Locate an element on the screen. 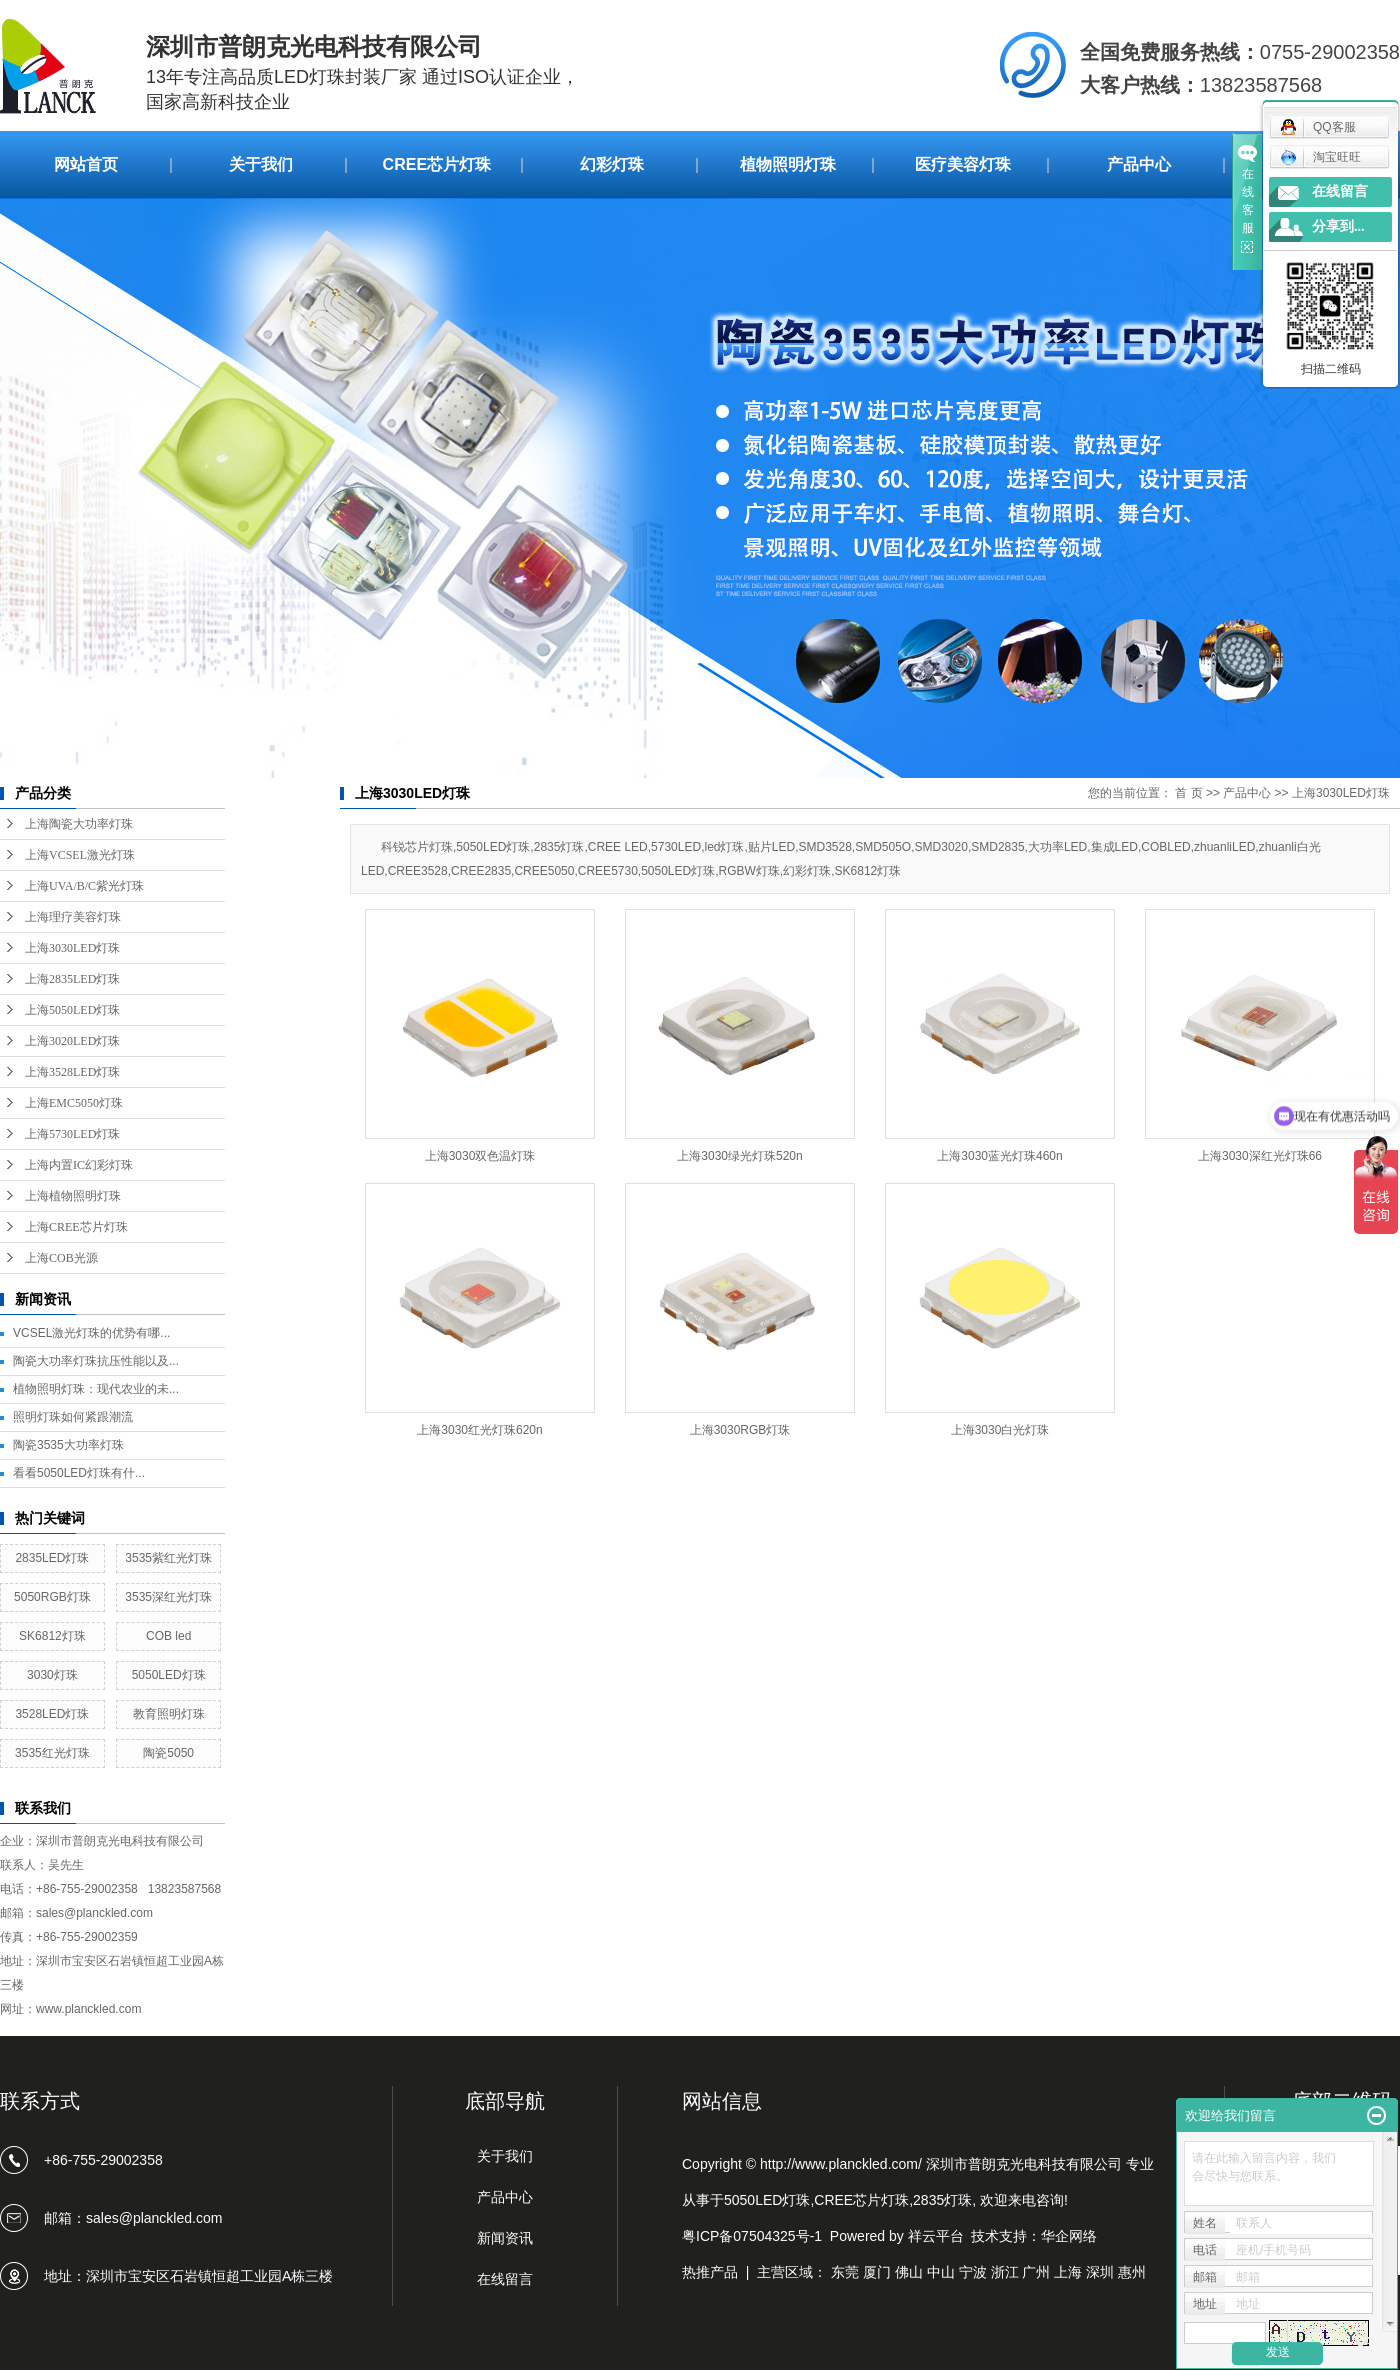  上海CREE芯片灯珠 is located at coordinates (76, 1227).